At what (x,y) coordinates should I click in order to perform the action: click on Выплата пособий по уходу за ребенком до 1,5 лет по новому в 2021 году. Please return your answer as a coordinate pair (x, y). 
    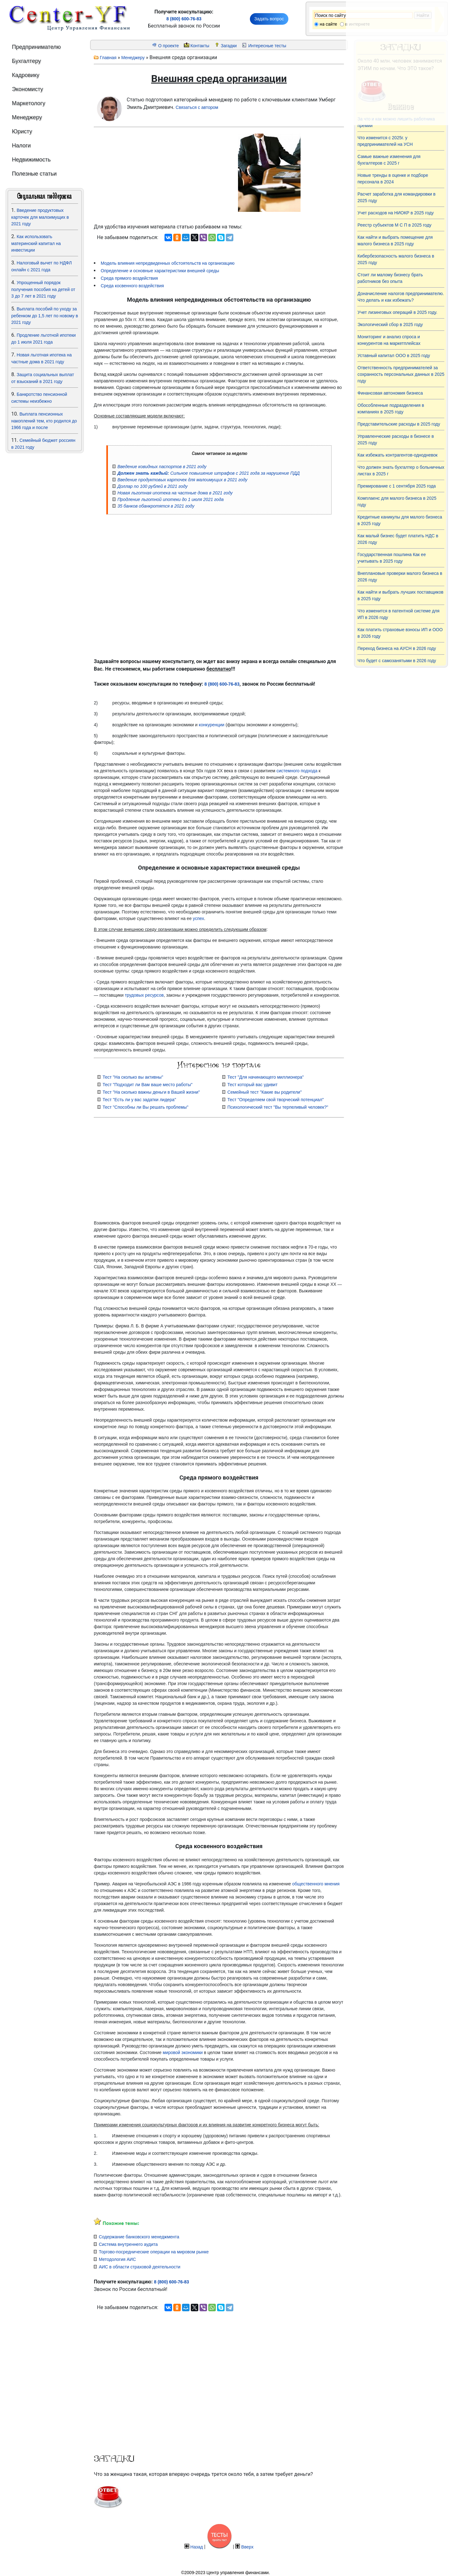
    Looking at the image, I should click on (44, 315).